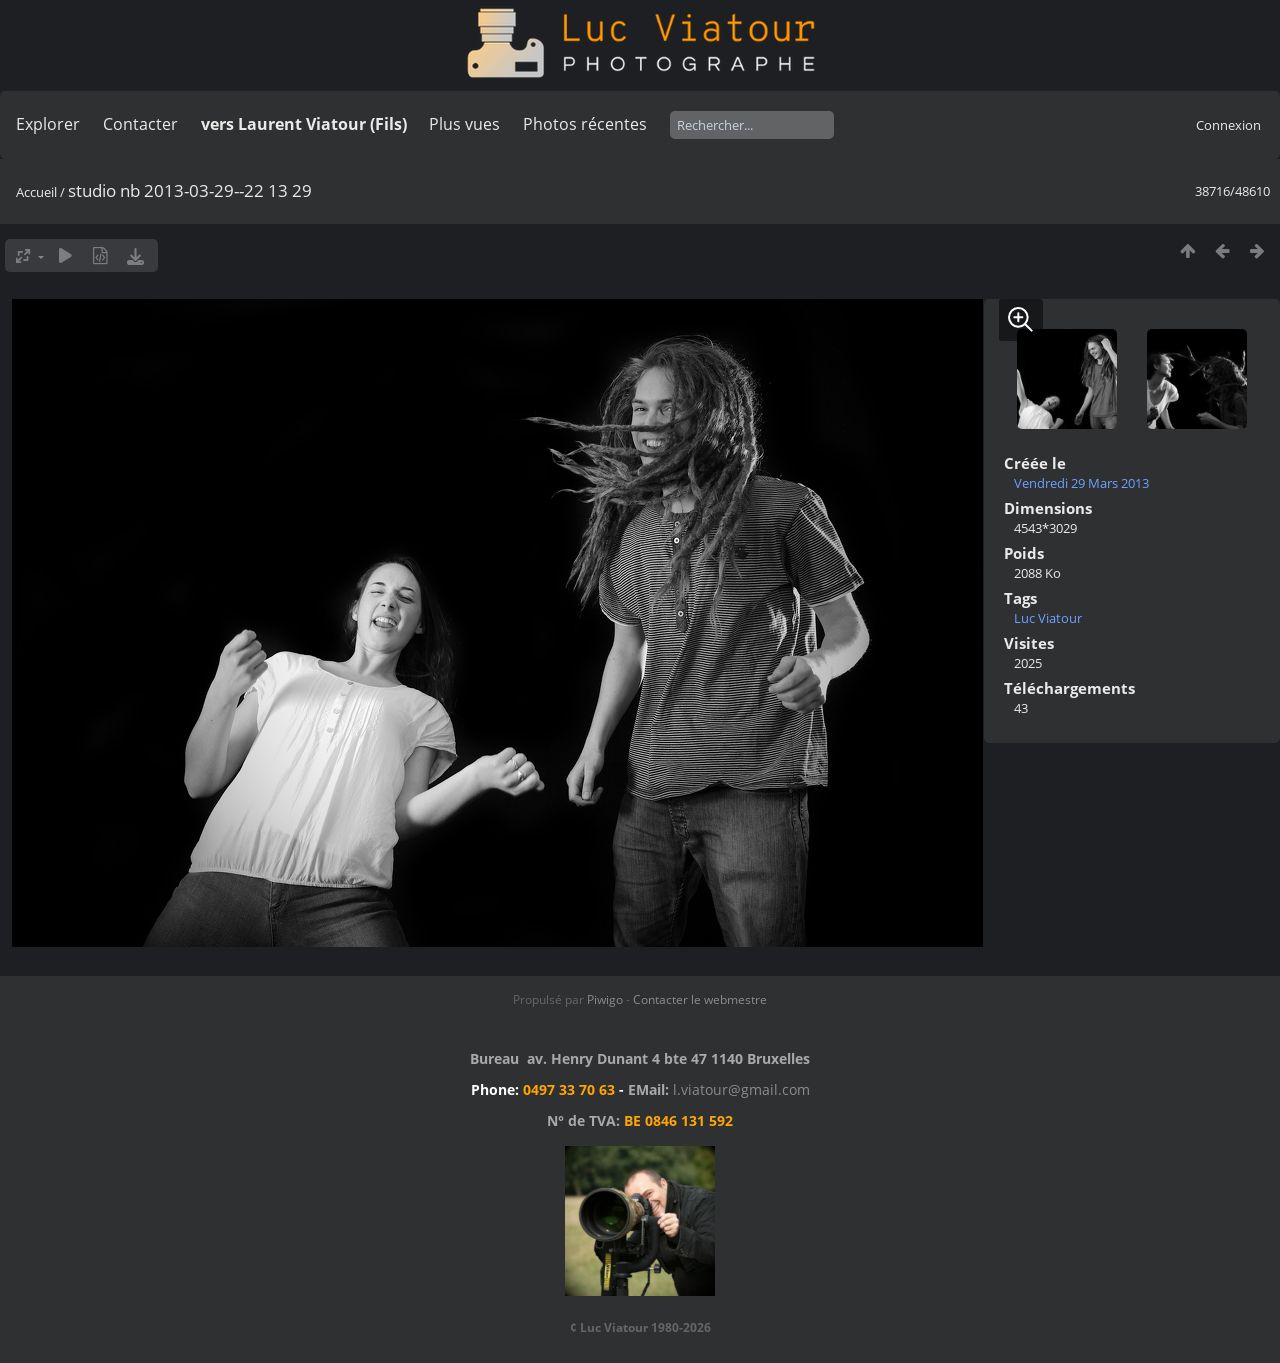 The height and width of the screenshot is (1363, 1280). I want to click on Luc Viatour, so click(1048, 618).